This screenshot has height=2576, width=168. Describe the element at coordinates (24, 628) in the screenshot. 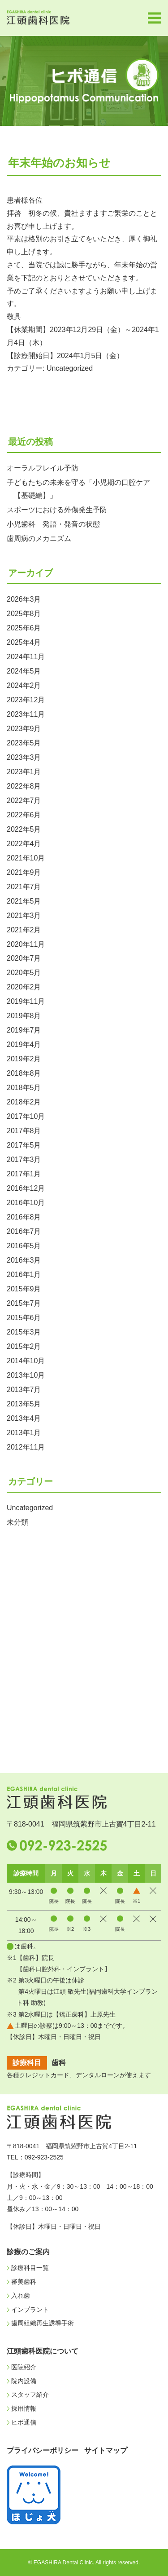

I see `2025年6月` at that location.